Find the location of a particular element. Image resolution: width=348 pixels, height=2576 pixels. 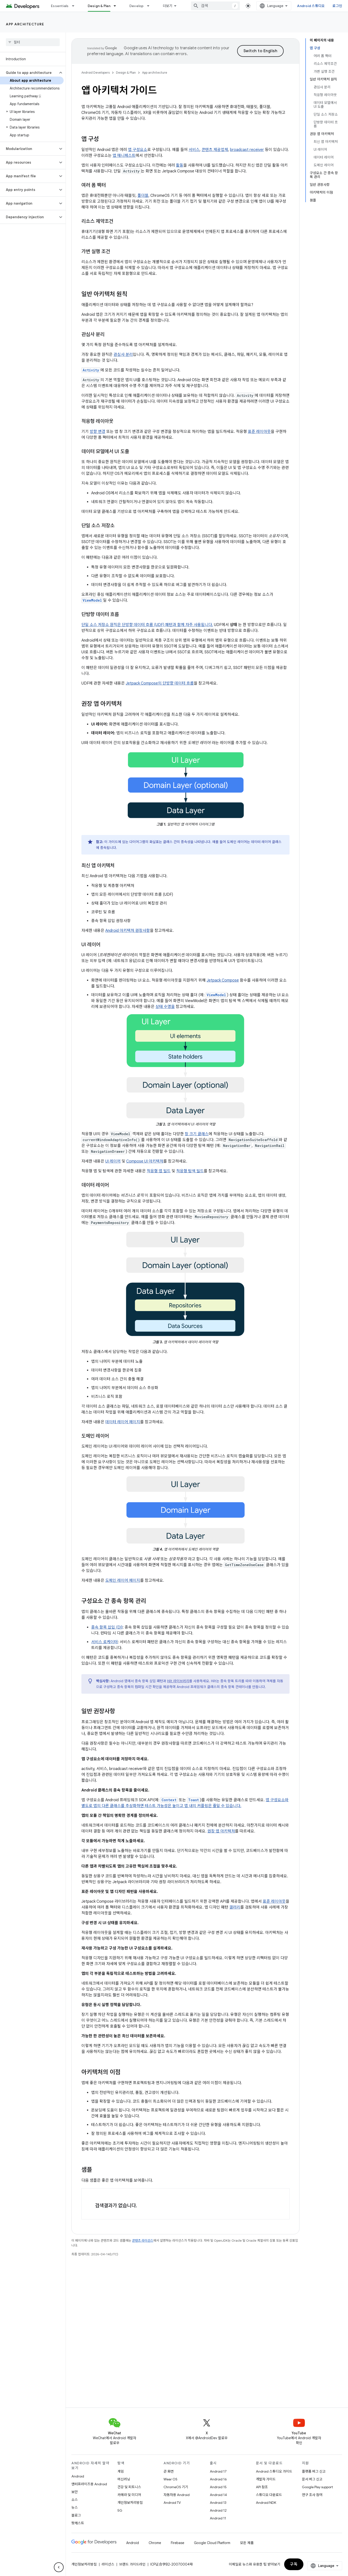

Android 스튜디오 is located at coordinates (311, 6).